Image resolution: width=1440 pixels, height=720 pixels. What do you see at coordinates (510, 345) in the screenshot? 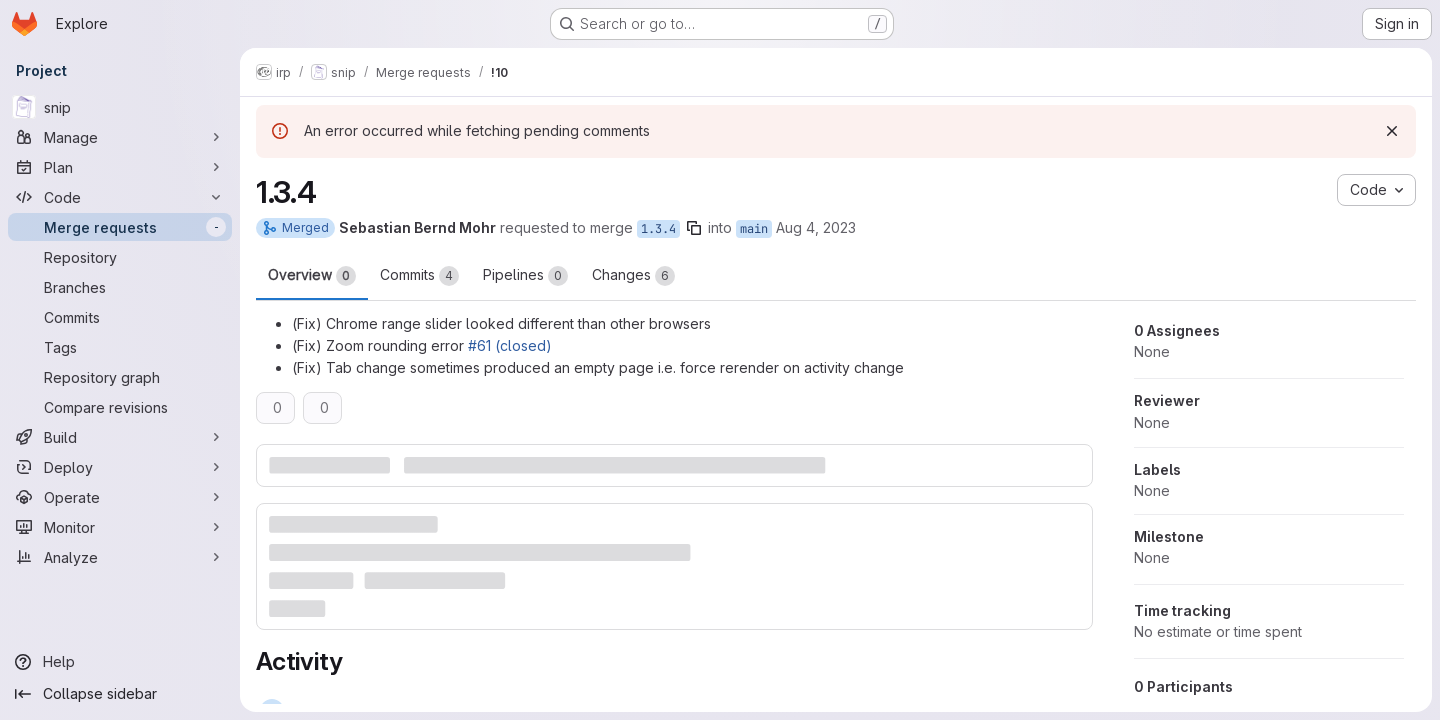
I see `#61 (closed)` at bounding box center [510, 345].